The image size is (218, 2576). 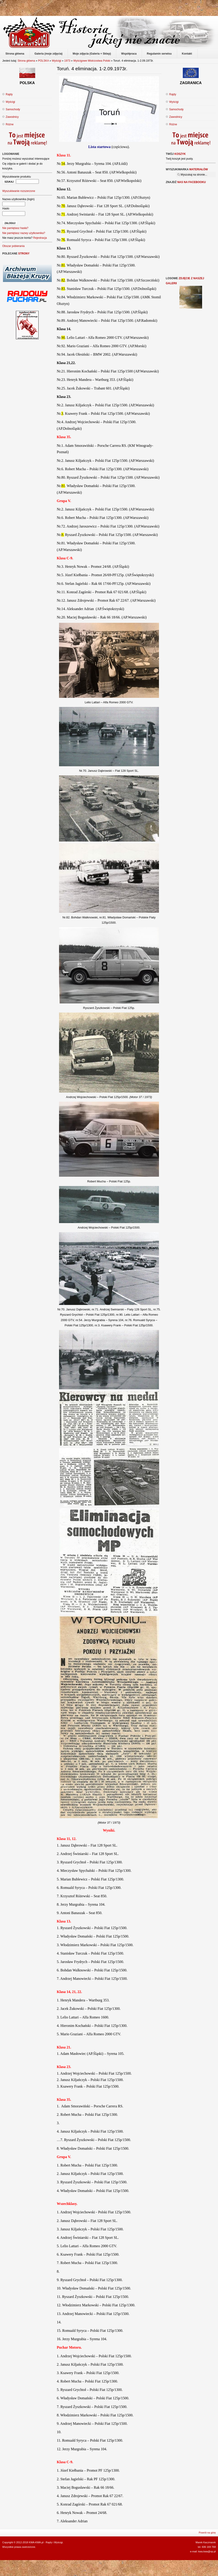 I want to click on Strona główna, so click(x=26, y=60).